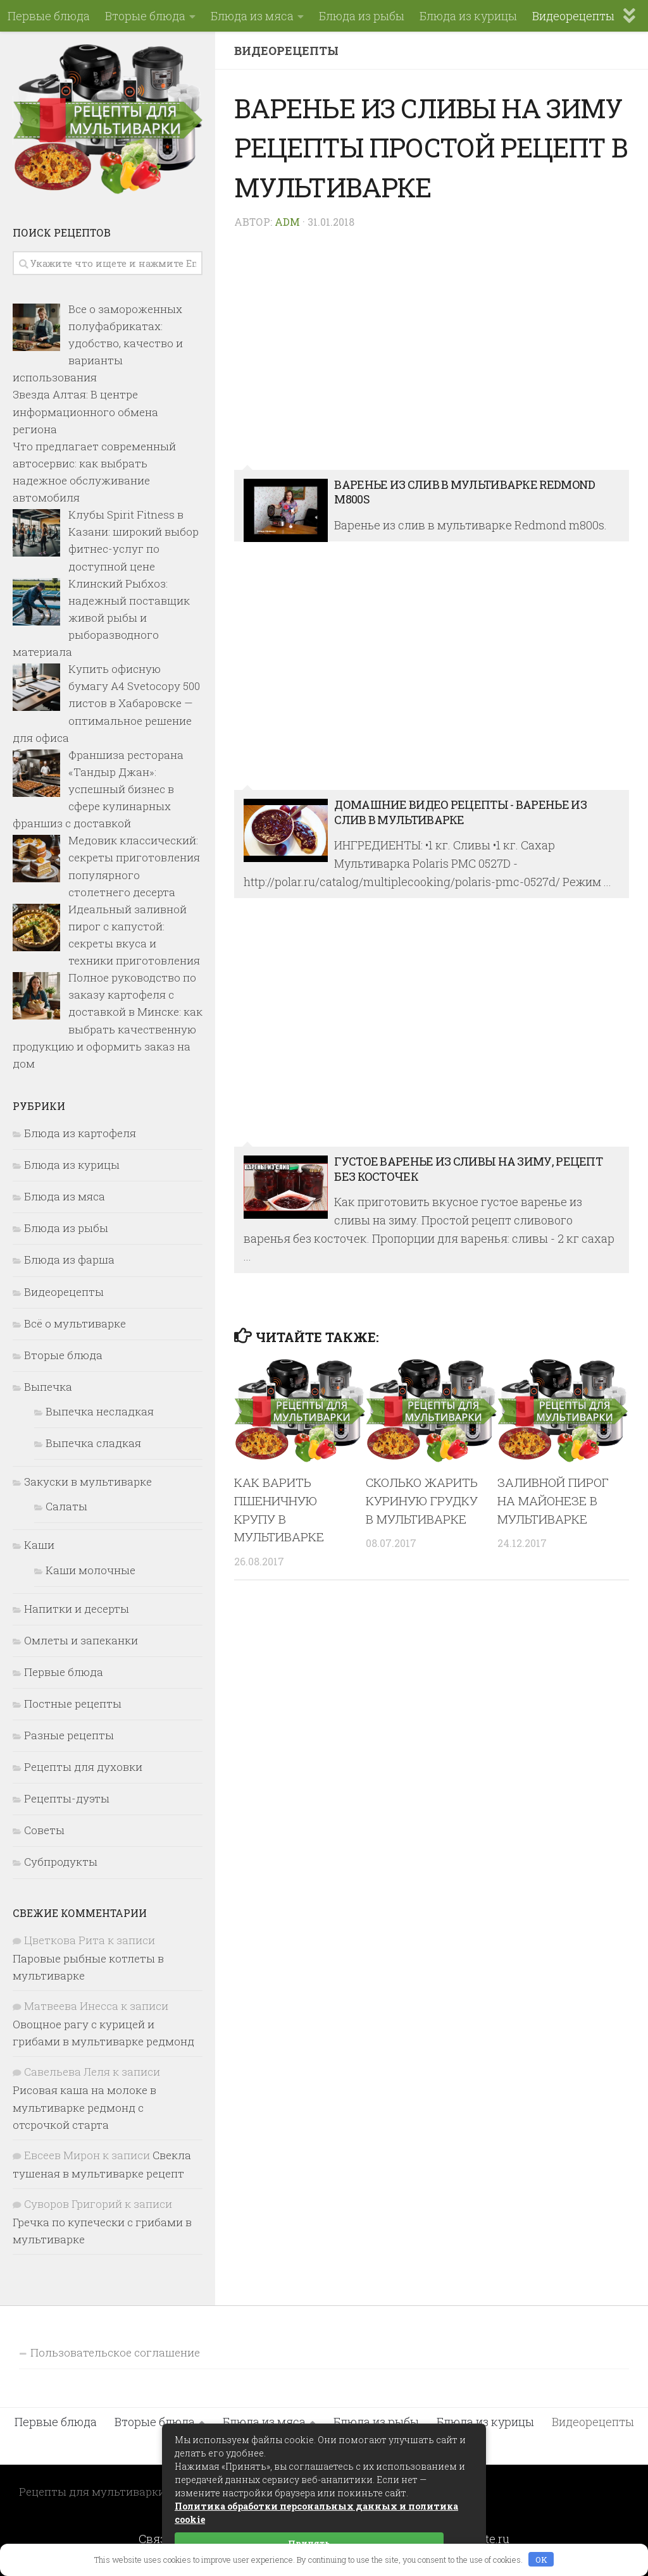 This screenshot has height=2576, width=648. What do you see at coordinates (66, 1798) in the screenshot?
I see `Рецепты-дуэты` at bounding box center [66, 1798].